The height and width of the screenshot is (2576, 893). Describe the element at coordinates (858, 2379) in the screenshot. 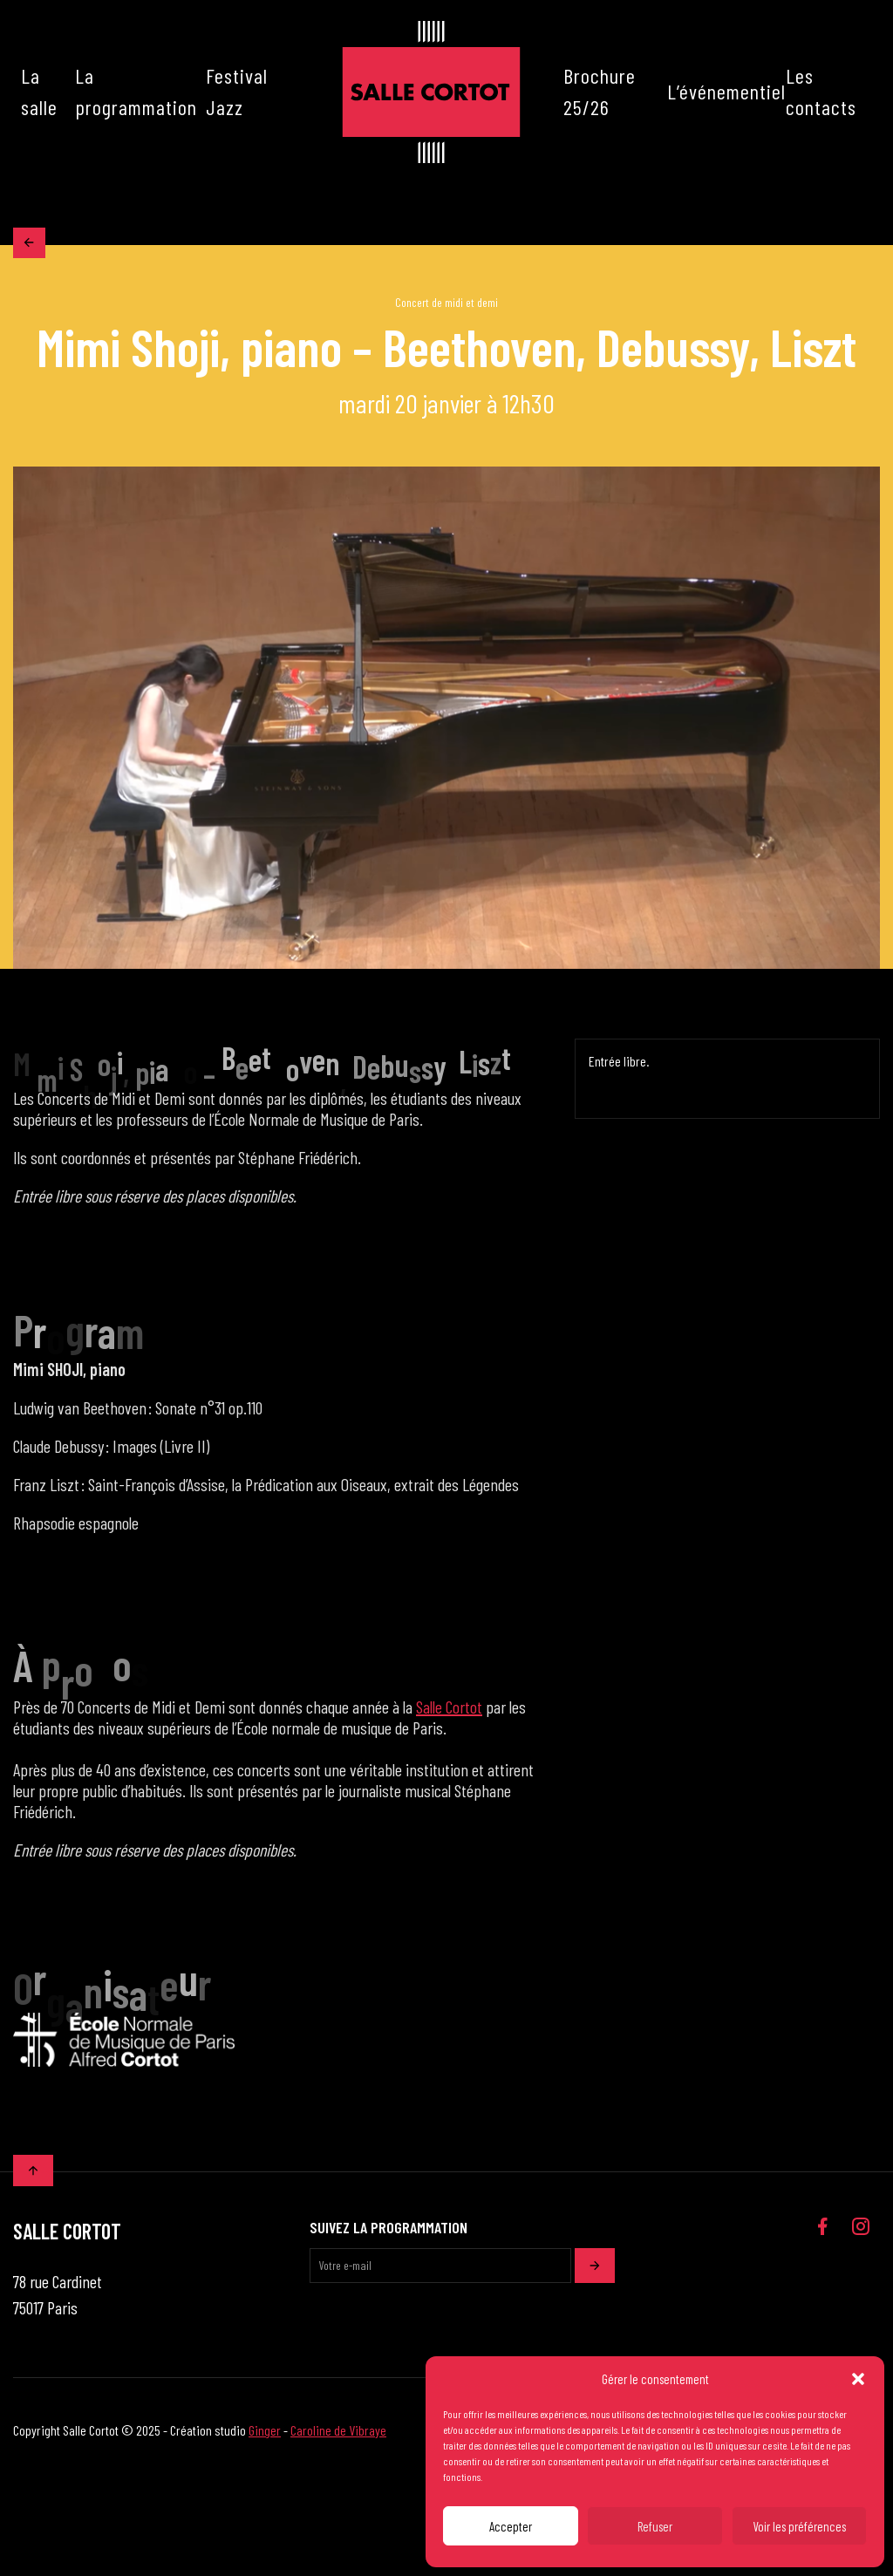

I see `[button]` at that location.